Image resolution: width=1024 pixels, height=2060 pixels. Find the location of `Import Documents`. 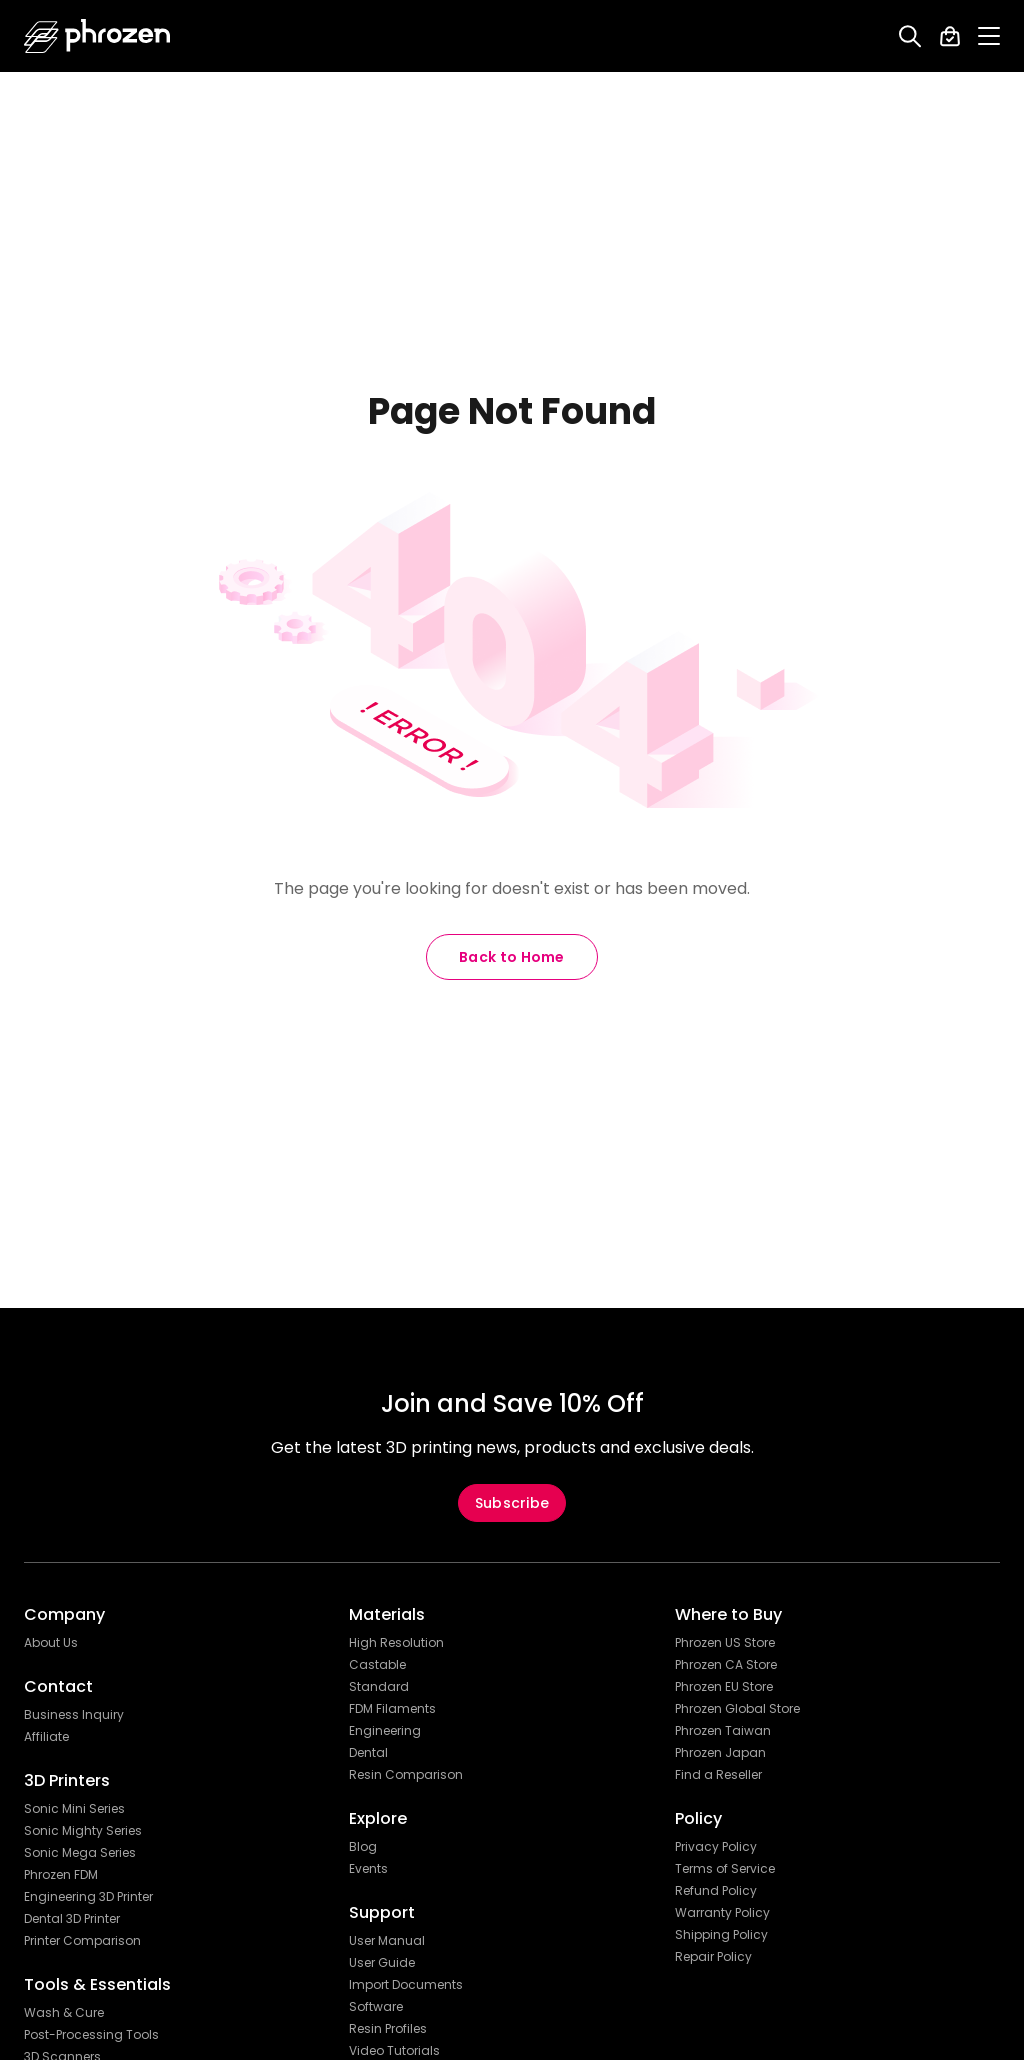

Import Documents is located at coordinates (406, 1985).